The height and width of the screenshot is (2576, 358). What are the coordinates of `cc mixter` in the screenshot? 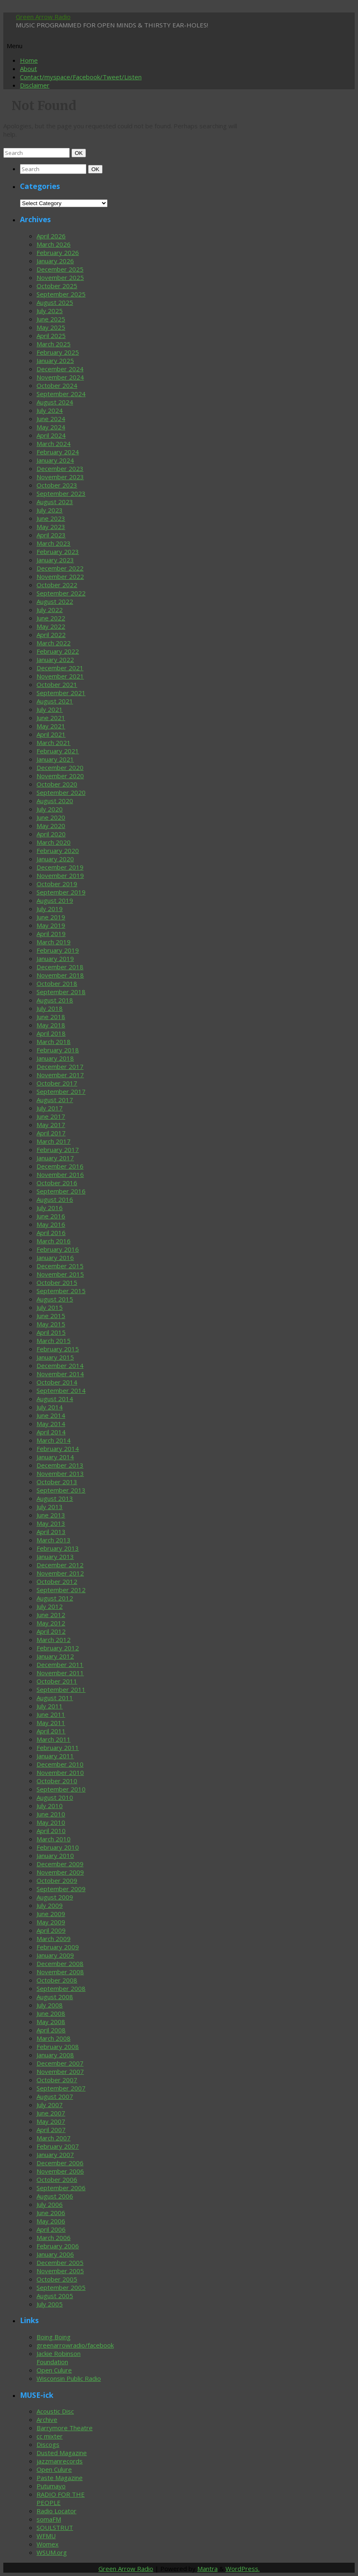 It's located at (50, 2436).